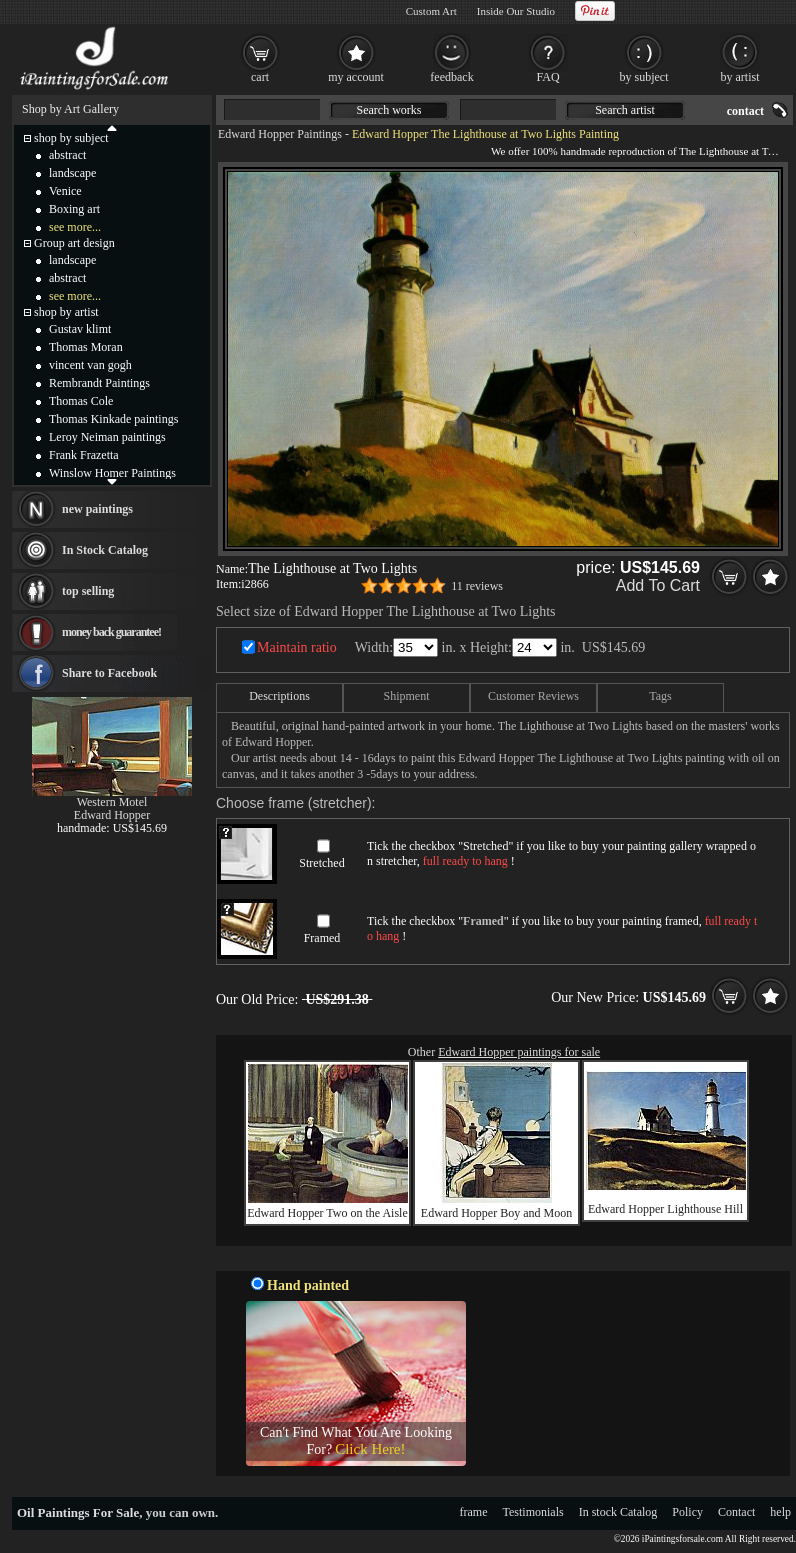 Image resolution: width=796 pixels, height=1553 pixels. Describe the element at coordinates (109, 673) in the screenshot. I see `Share to Facebook` at that location.